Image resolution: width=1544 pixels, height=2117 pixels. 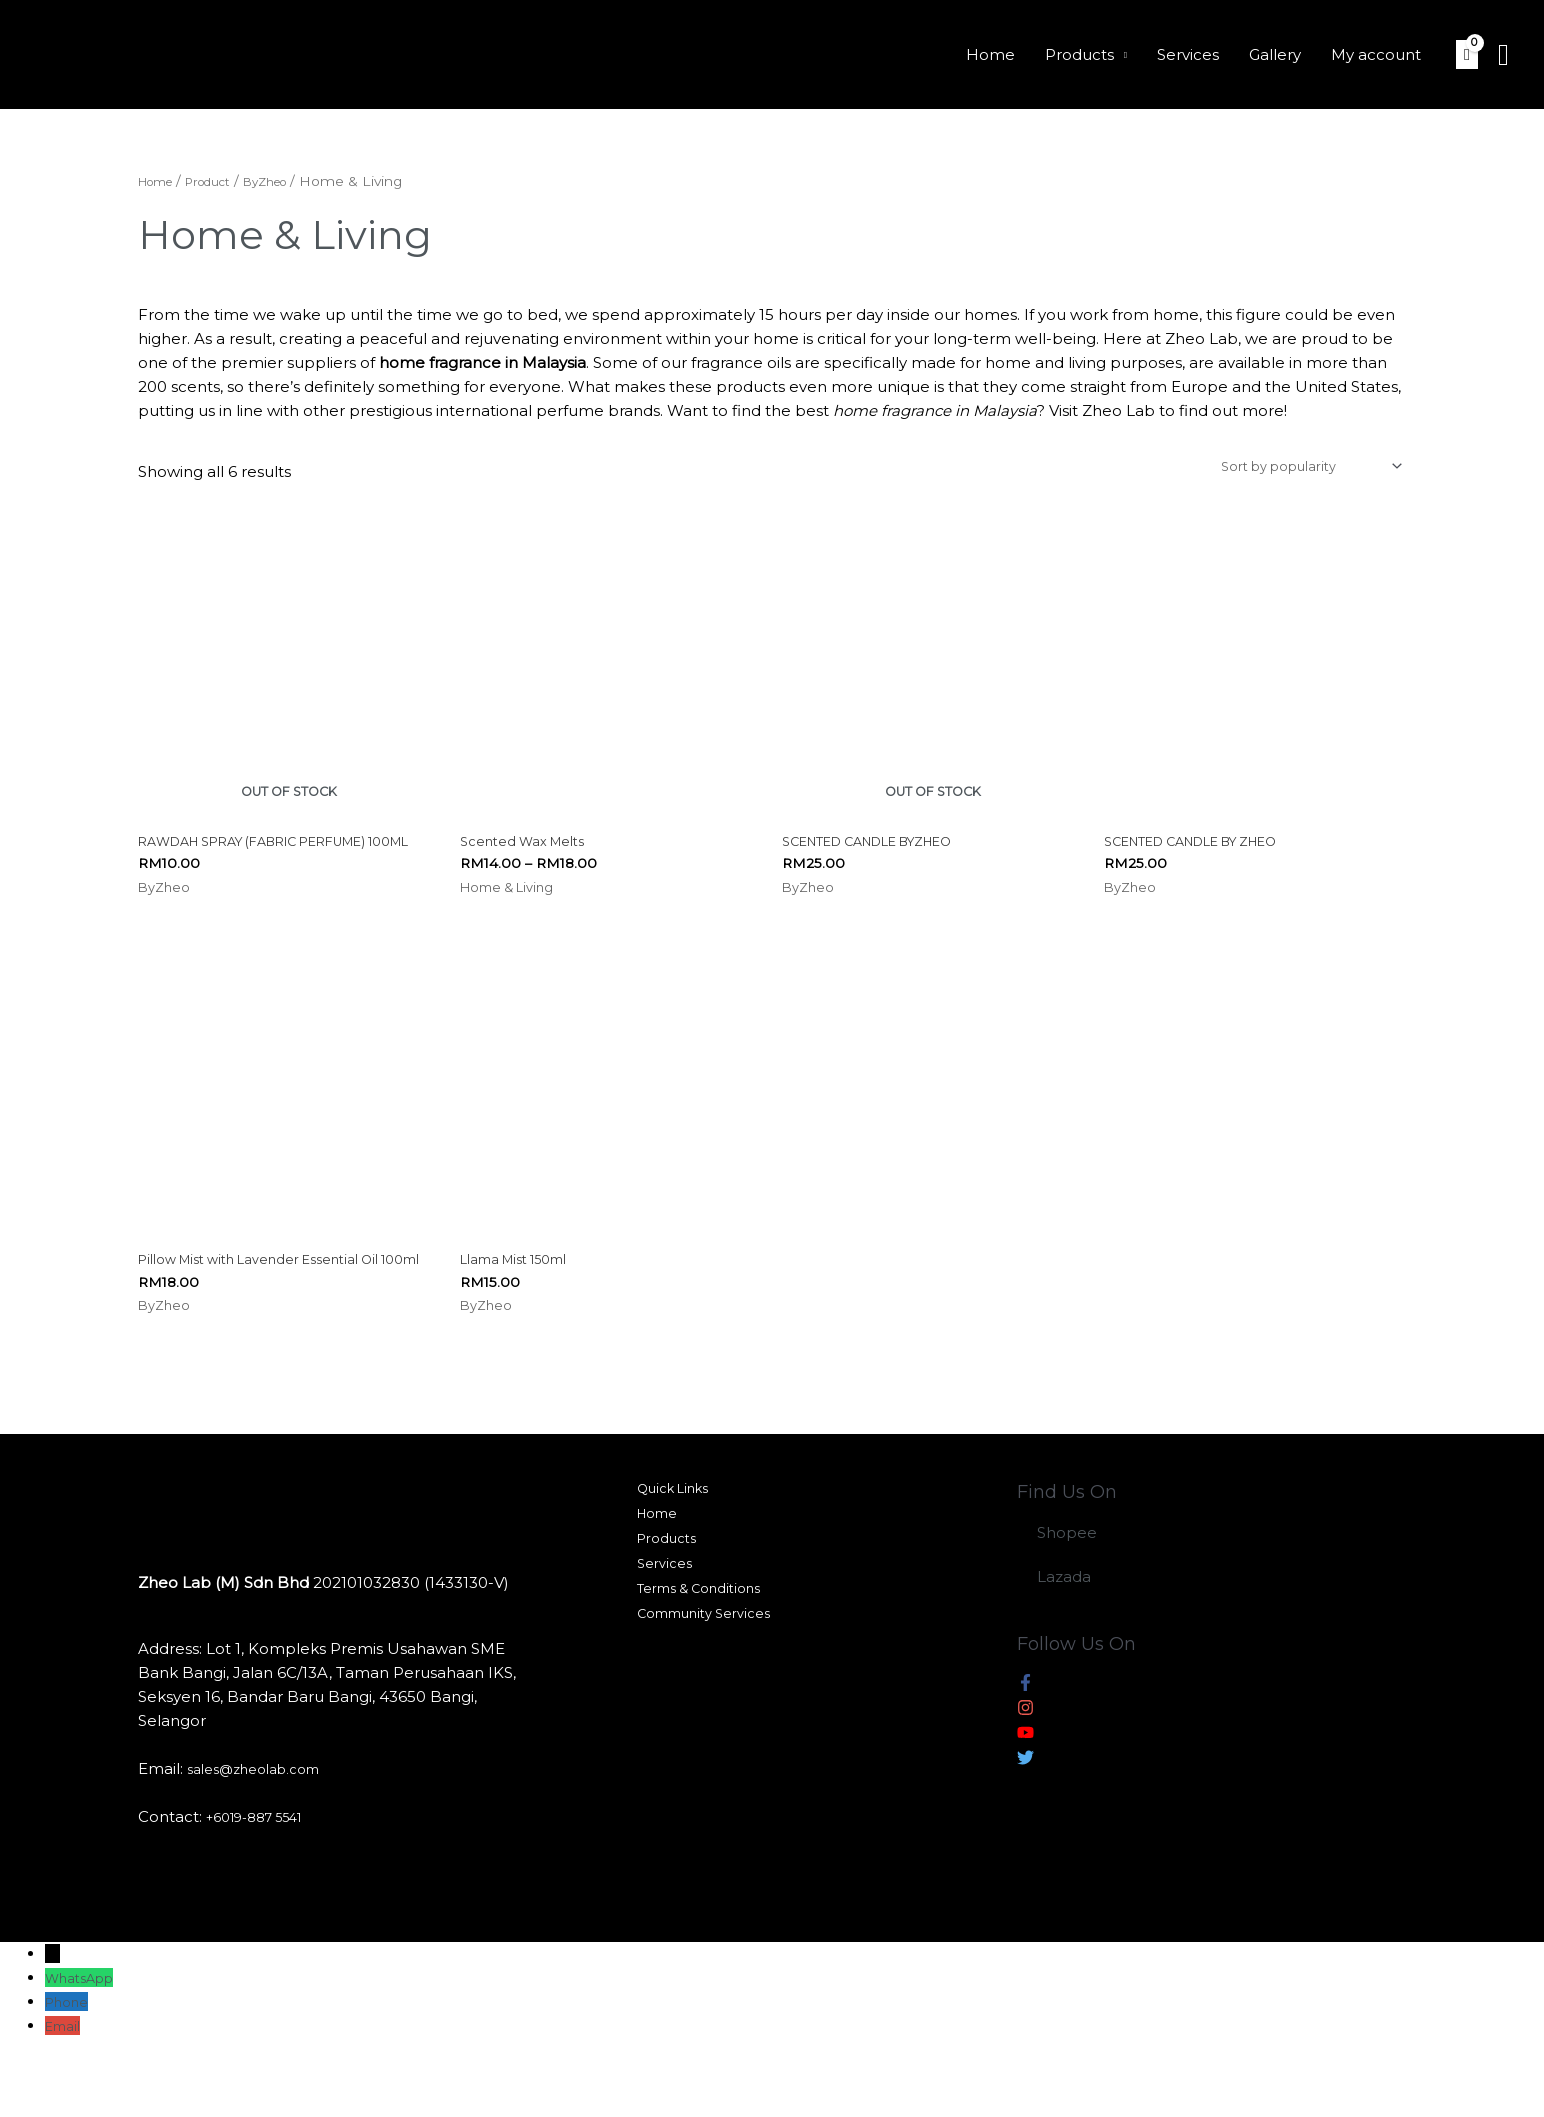 What do you see at coordinates (1025, 1816) in the screenshot?
I see `[twitter]` at bounding box center [1025, 1816].